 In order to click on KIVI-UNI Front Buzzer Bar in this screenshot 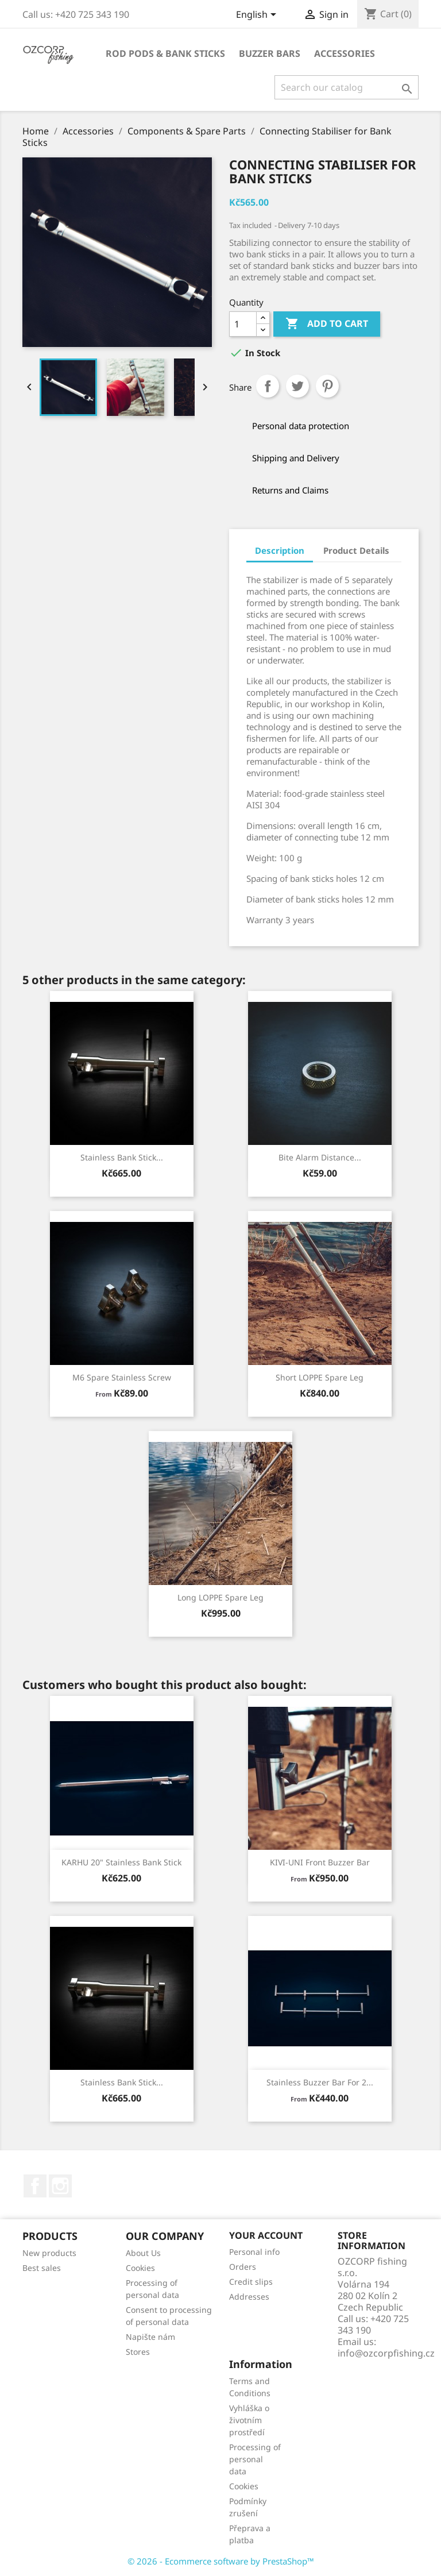, I will do `click(320, 1862)`.